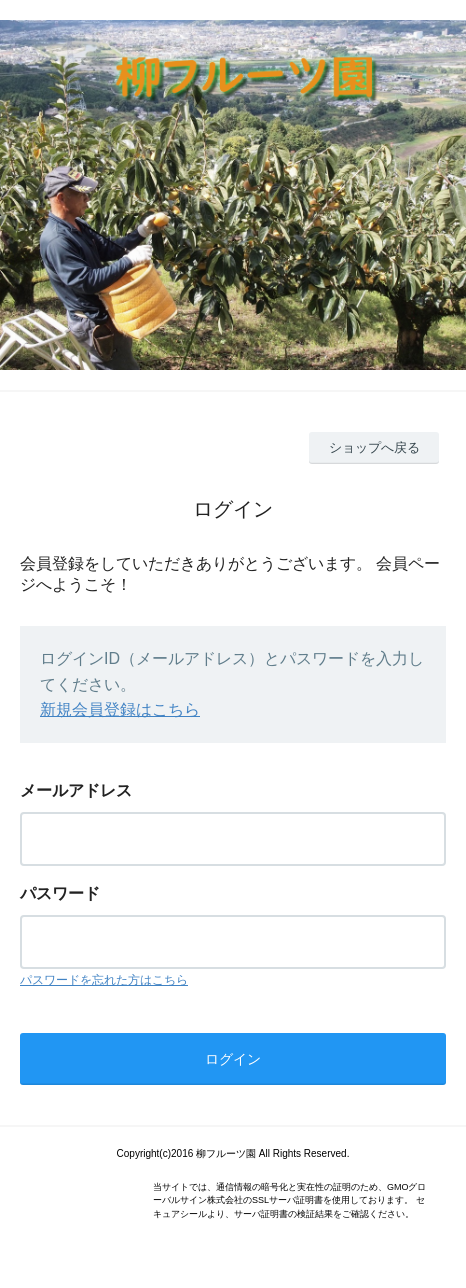 This screenshot has height=1288, width=466. I want to click on パスワードを忘れた方はこちら, so click(104, 980).